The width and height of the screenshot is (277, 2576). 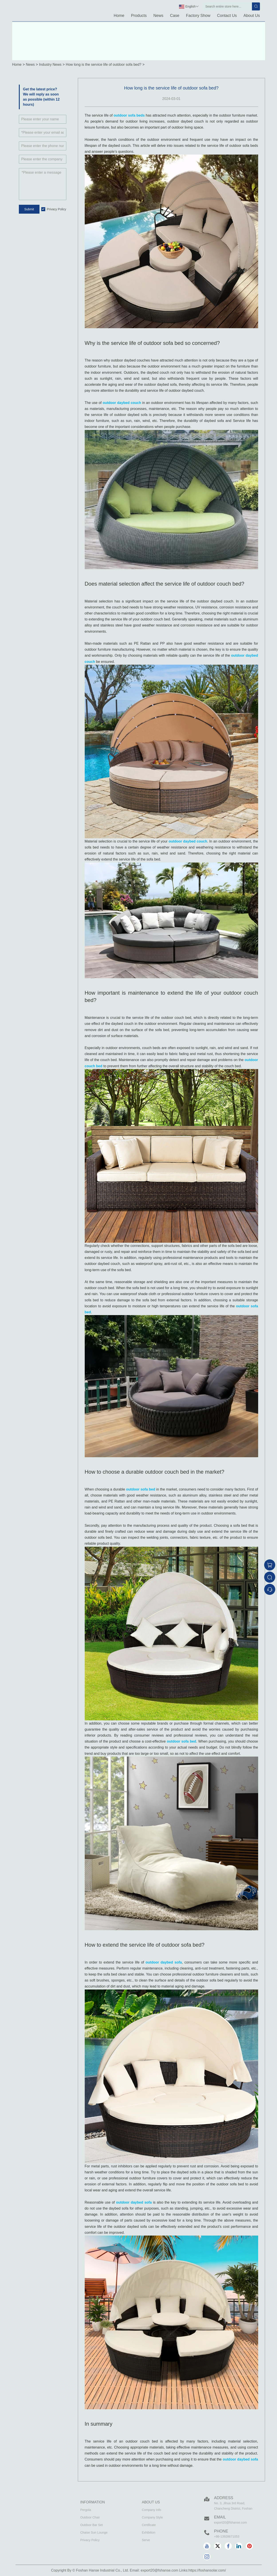 What do you see at coordinates (139, 16) in the screenshot?
I see `Products` at bounding box center [139, 16].